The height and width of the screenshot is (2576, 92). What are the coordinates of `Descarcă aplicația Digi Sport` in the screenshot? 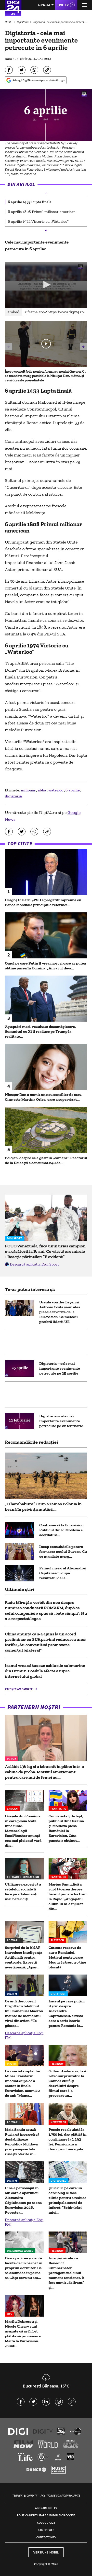 It's located at (34, 1264).